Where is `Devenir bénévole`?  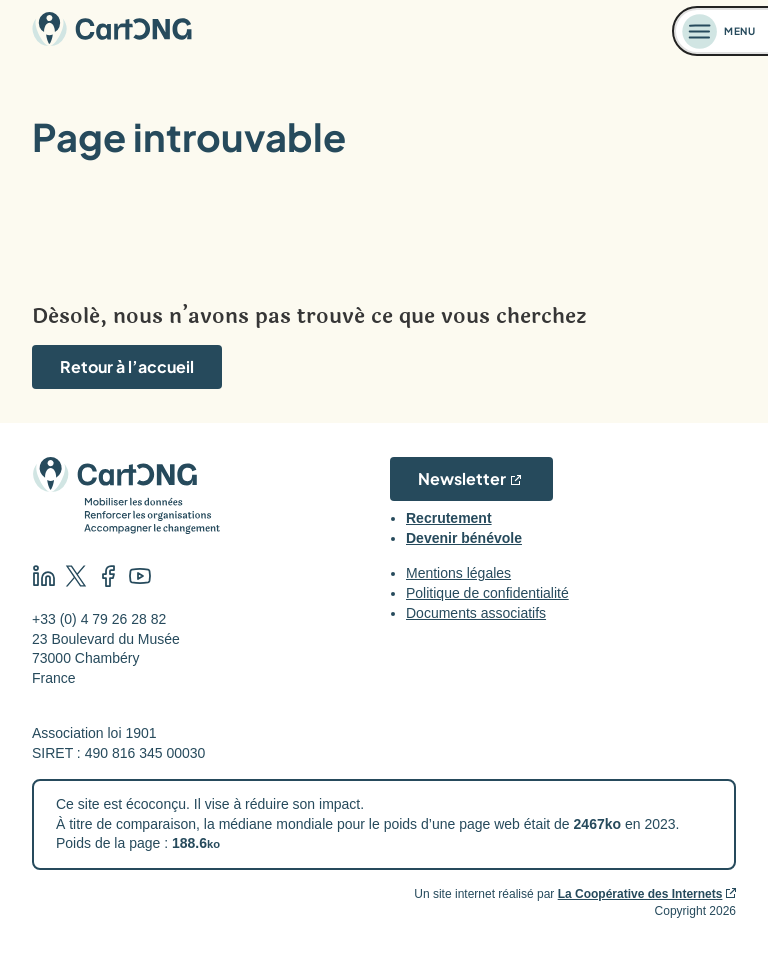
Devenir bénévole is located at coordinates (464, 538).